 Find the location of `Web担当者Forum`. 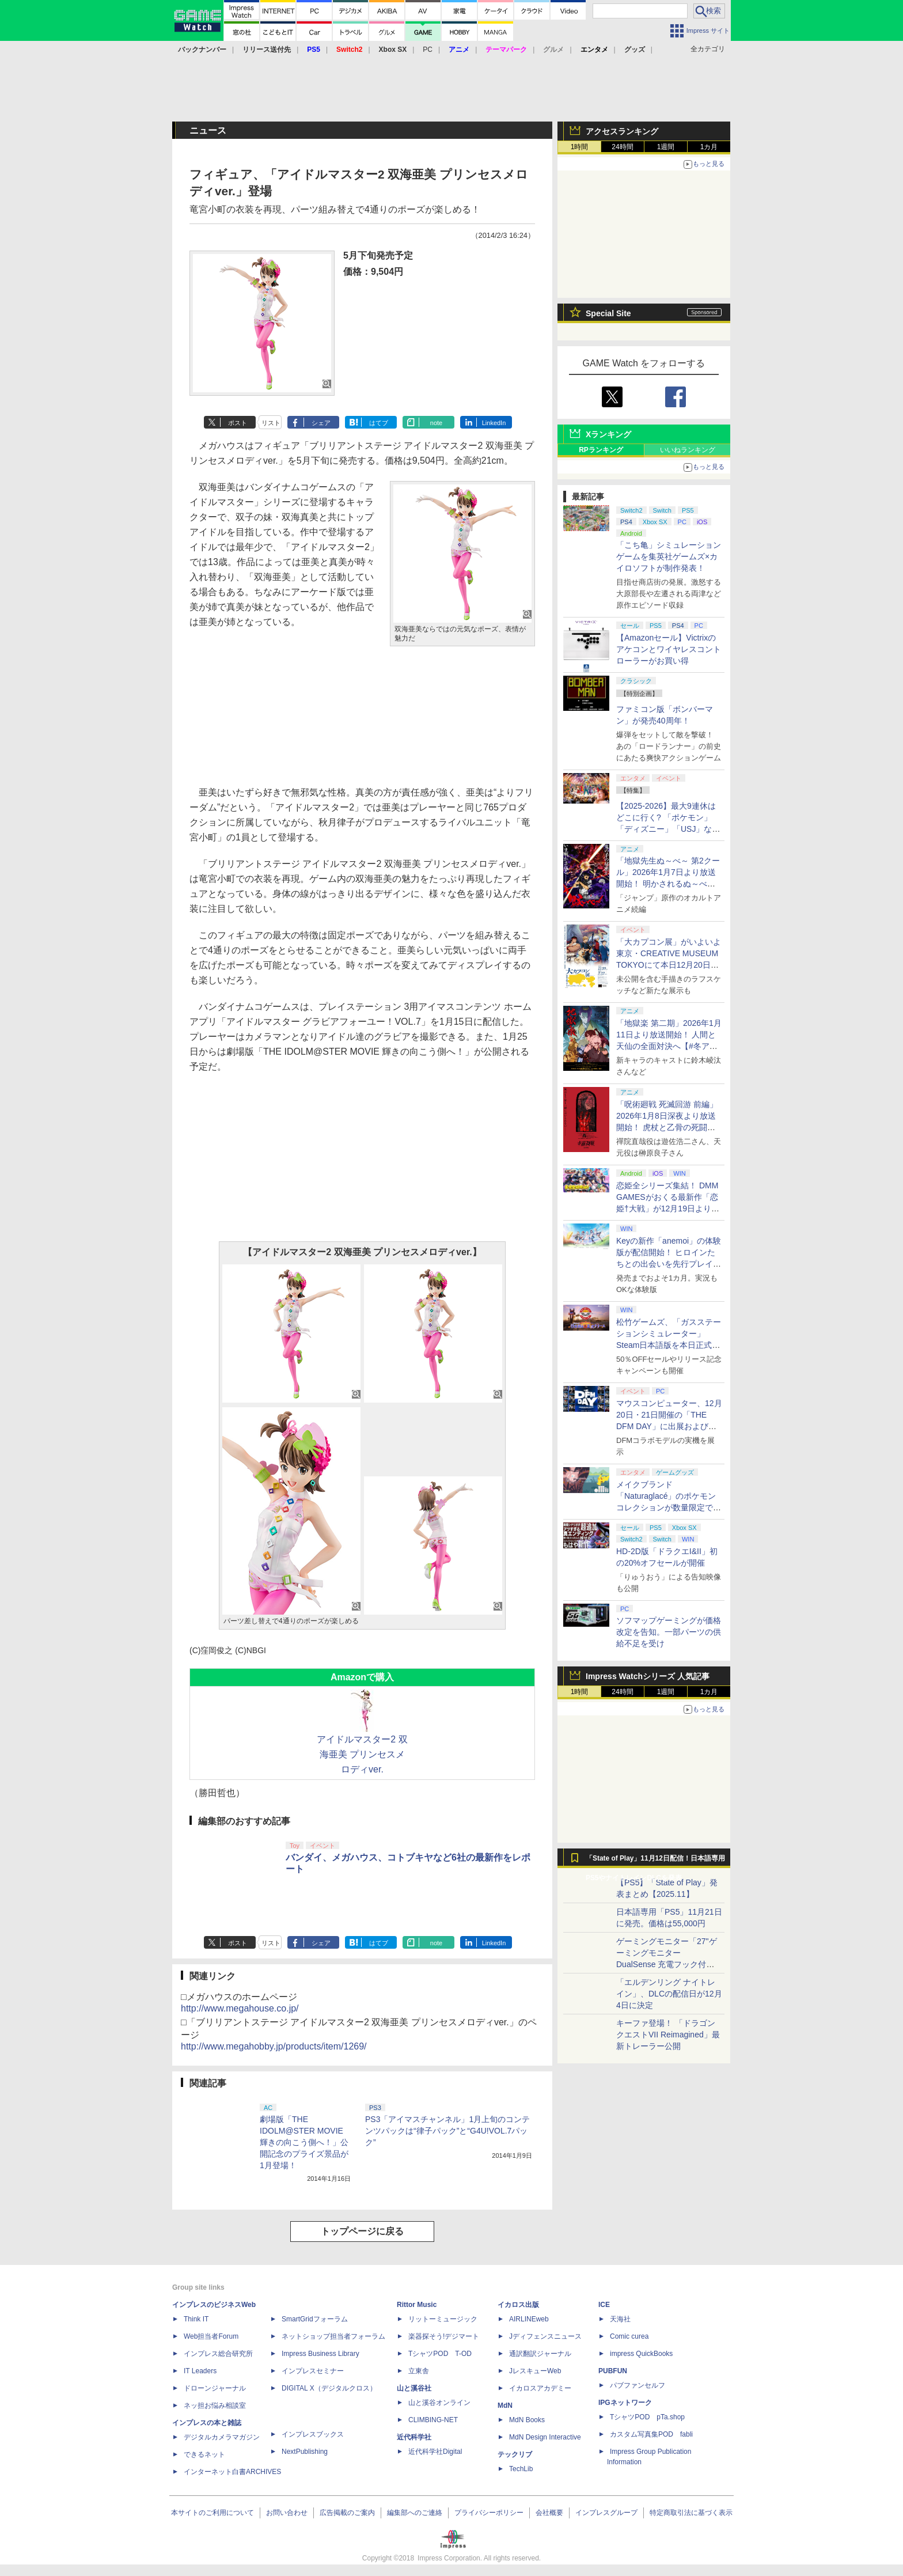

Web担当者Forum is located at coordinates (211, 2336).